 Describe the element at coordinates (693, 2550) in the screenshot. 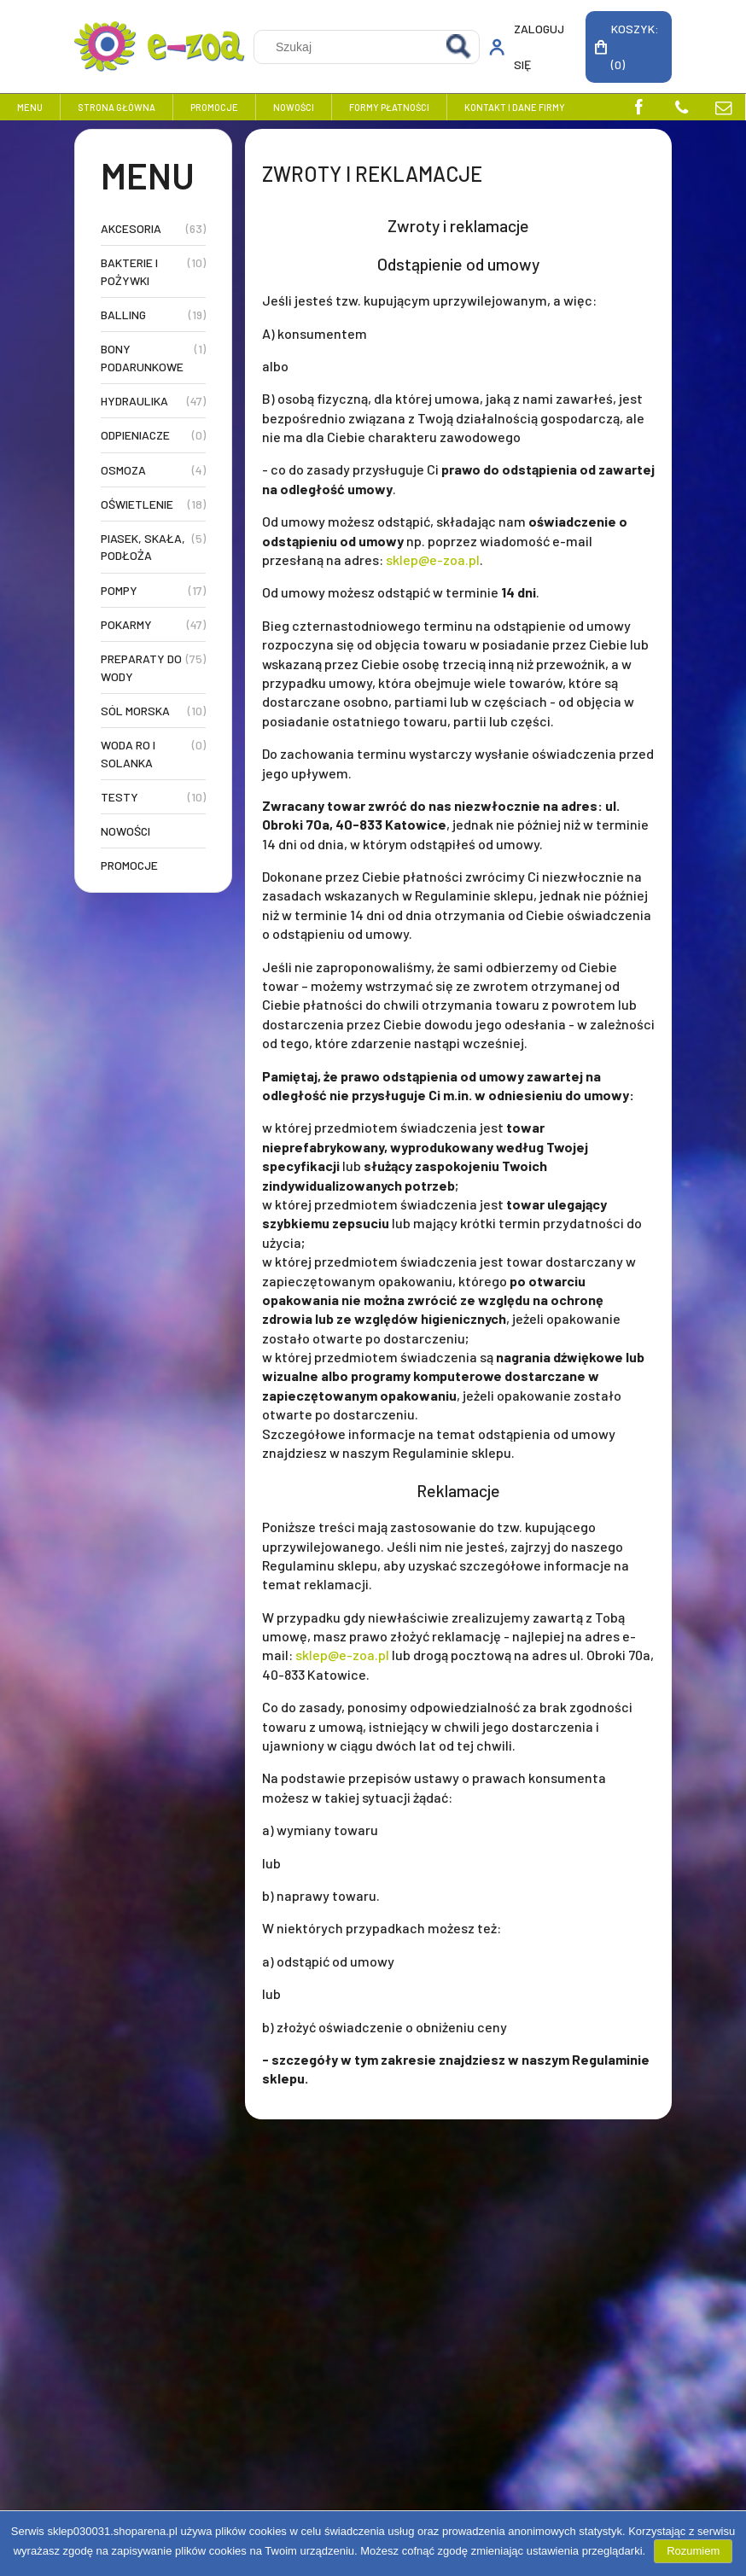

I see `Rozumiem` at that location.